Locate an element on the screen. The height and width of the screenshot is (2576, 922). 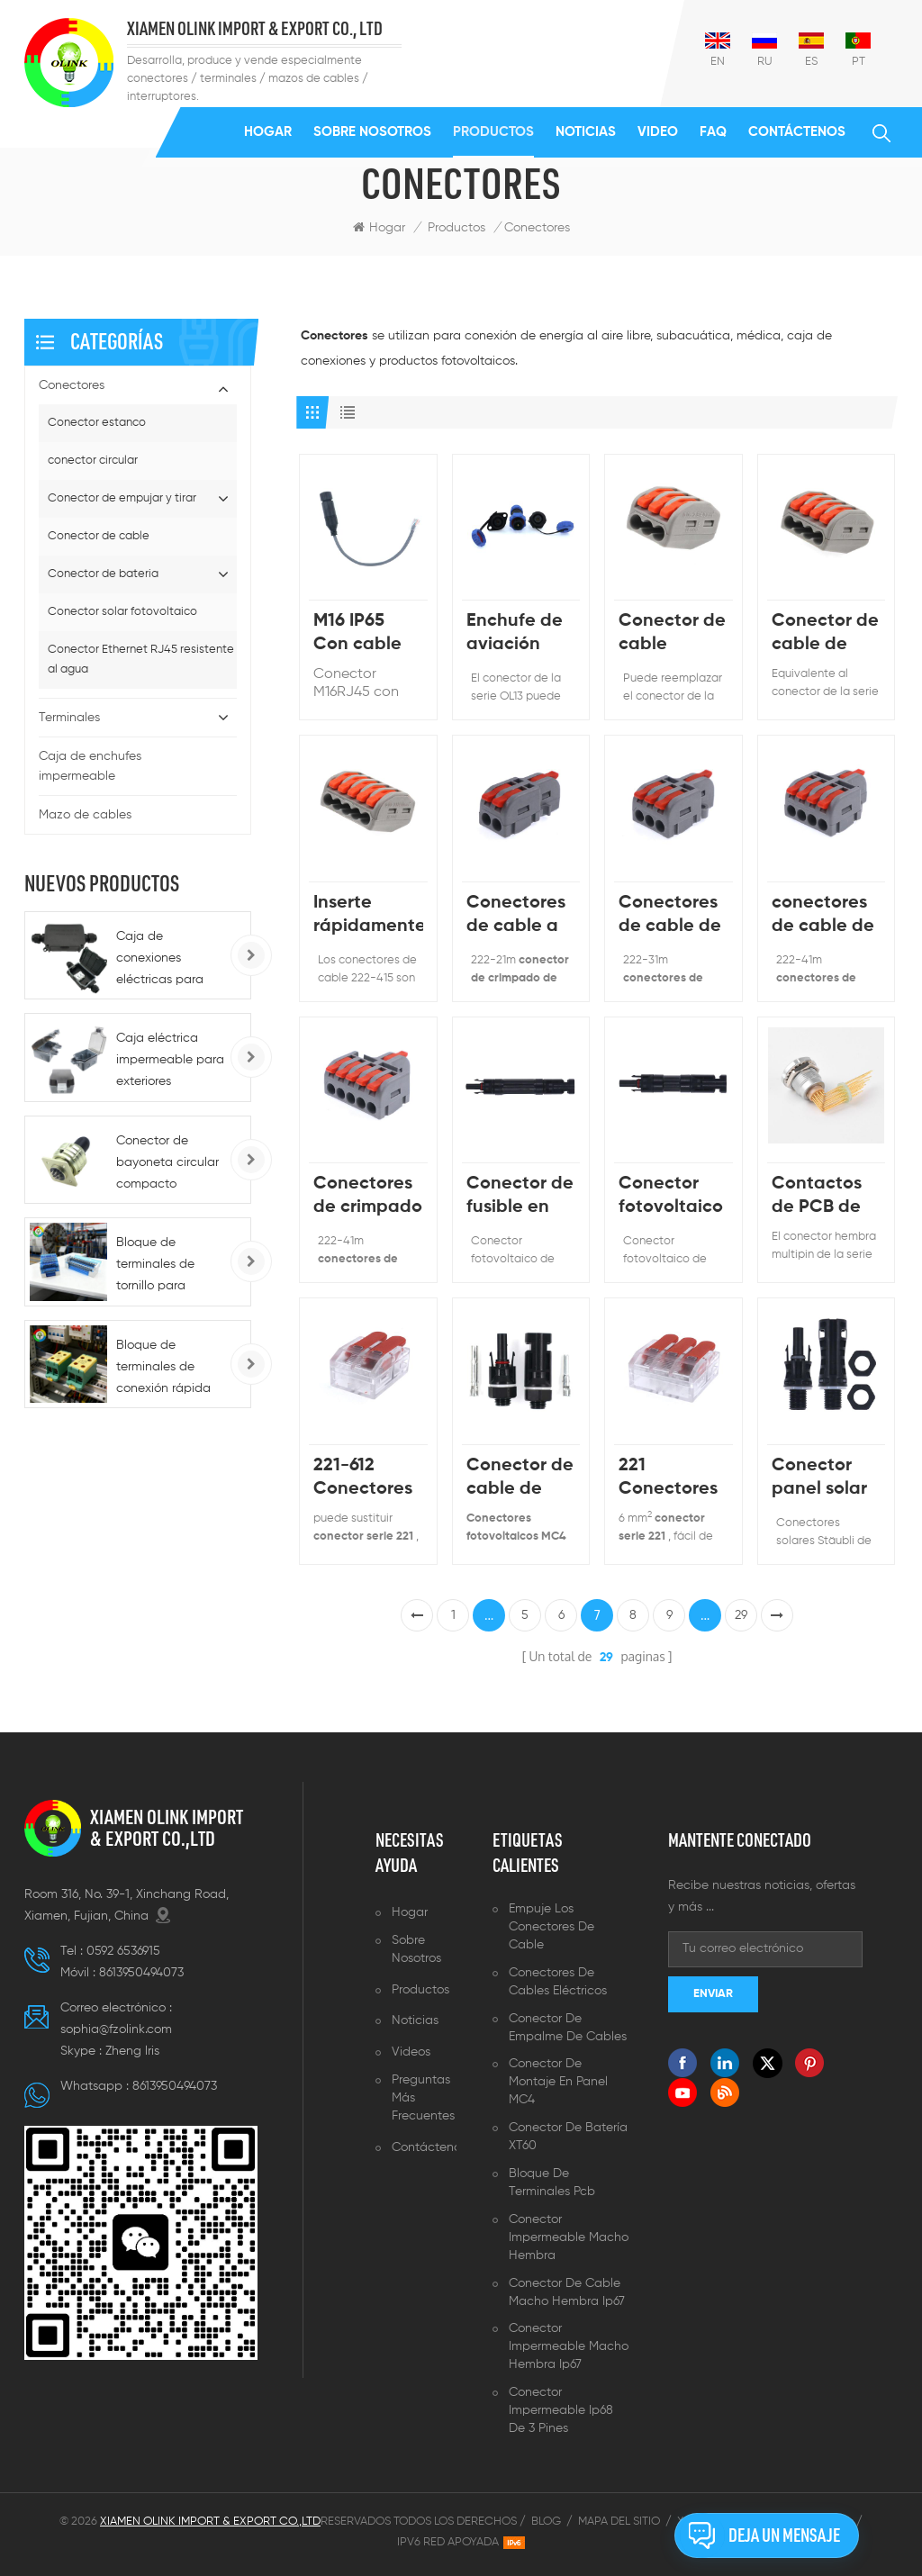
Conector solar fotovoltaico is located at coordinates (122, 612).